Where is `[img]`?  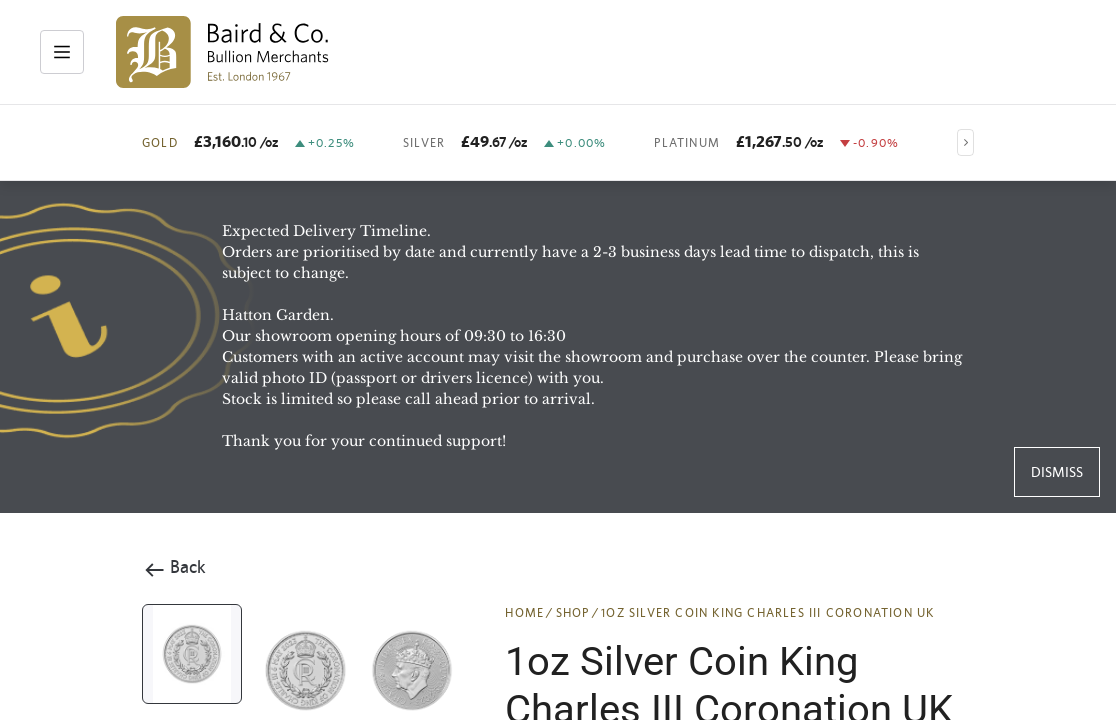
[img] is located at coordinates (222, 52).